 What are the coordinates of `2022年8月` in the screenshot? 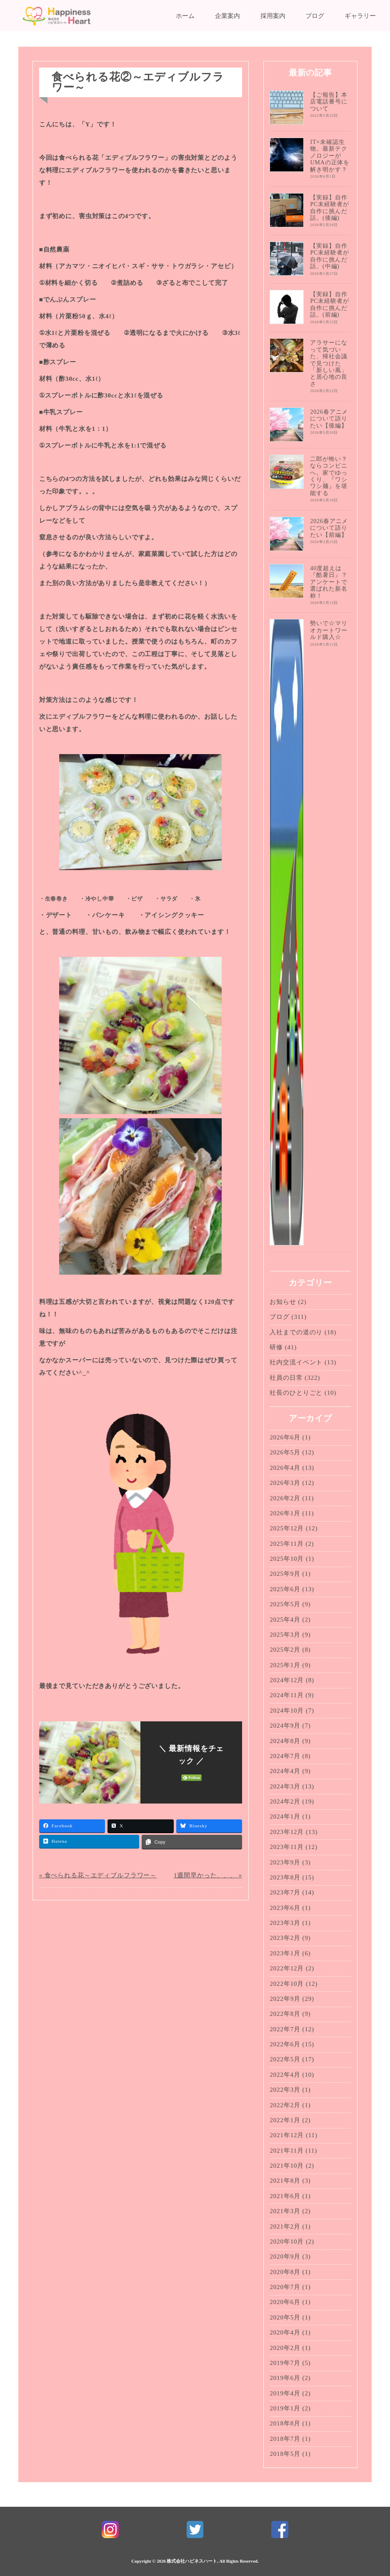 It's located at (285, 2013).